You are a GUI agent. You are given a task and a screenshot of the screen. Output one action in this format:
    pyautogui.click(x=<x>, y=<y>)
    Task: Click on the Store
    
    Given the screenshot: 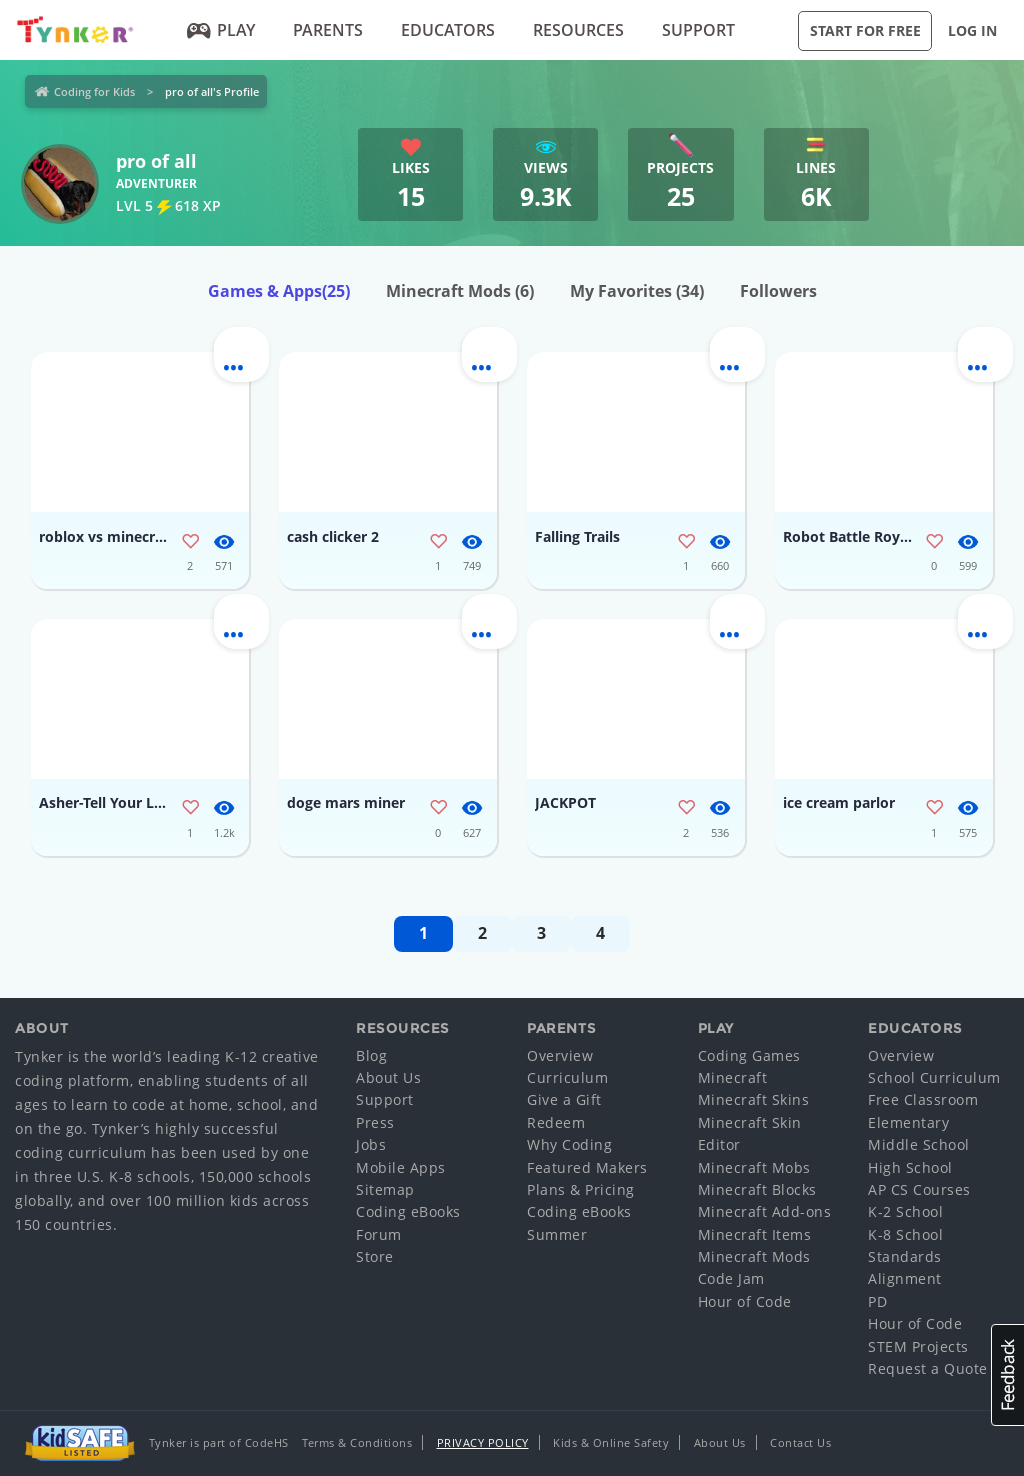 What is the action you would take?
    pyautogui.click(x=375, y=1256)
    